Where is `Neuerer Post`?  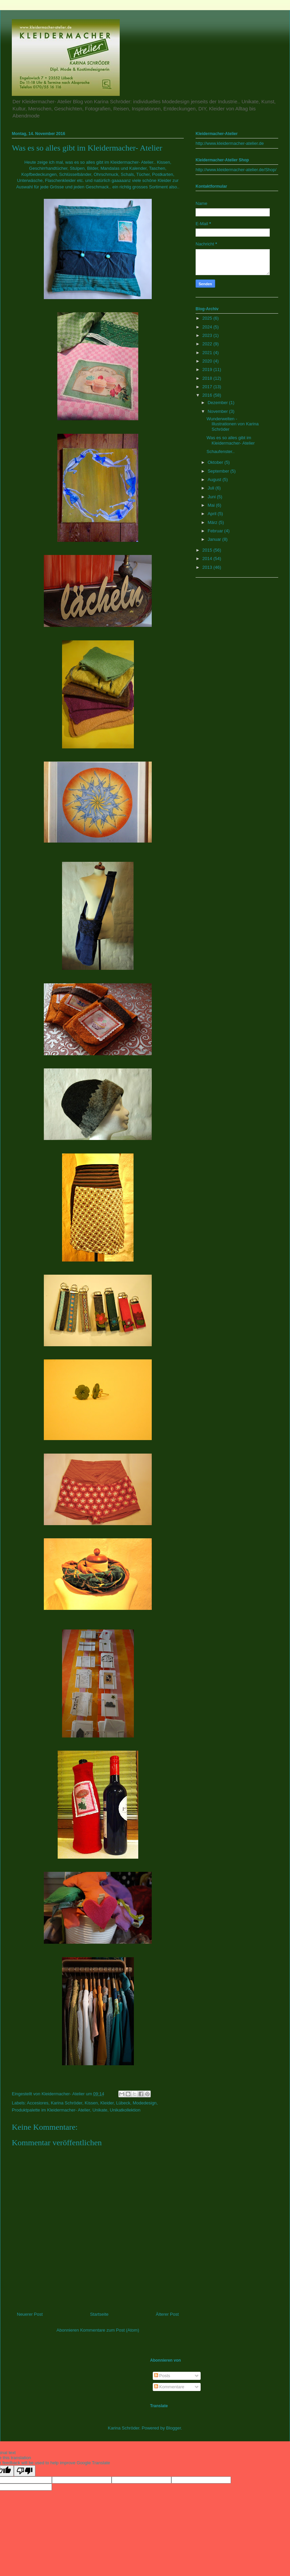 Neuerer Post is located at coordinates (30, 2314).